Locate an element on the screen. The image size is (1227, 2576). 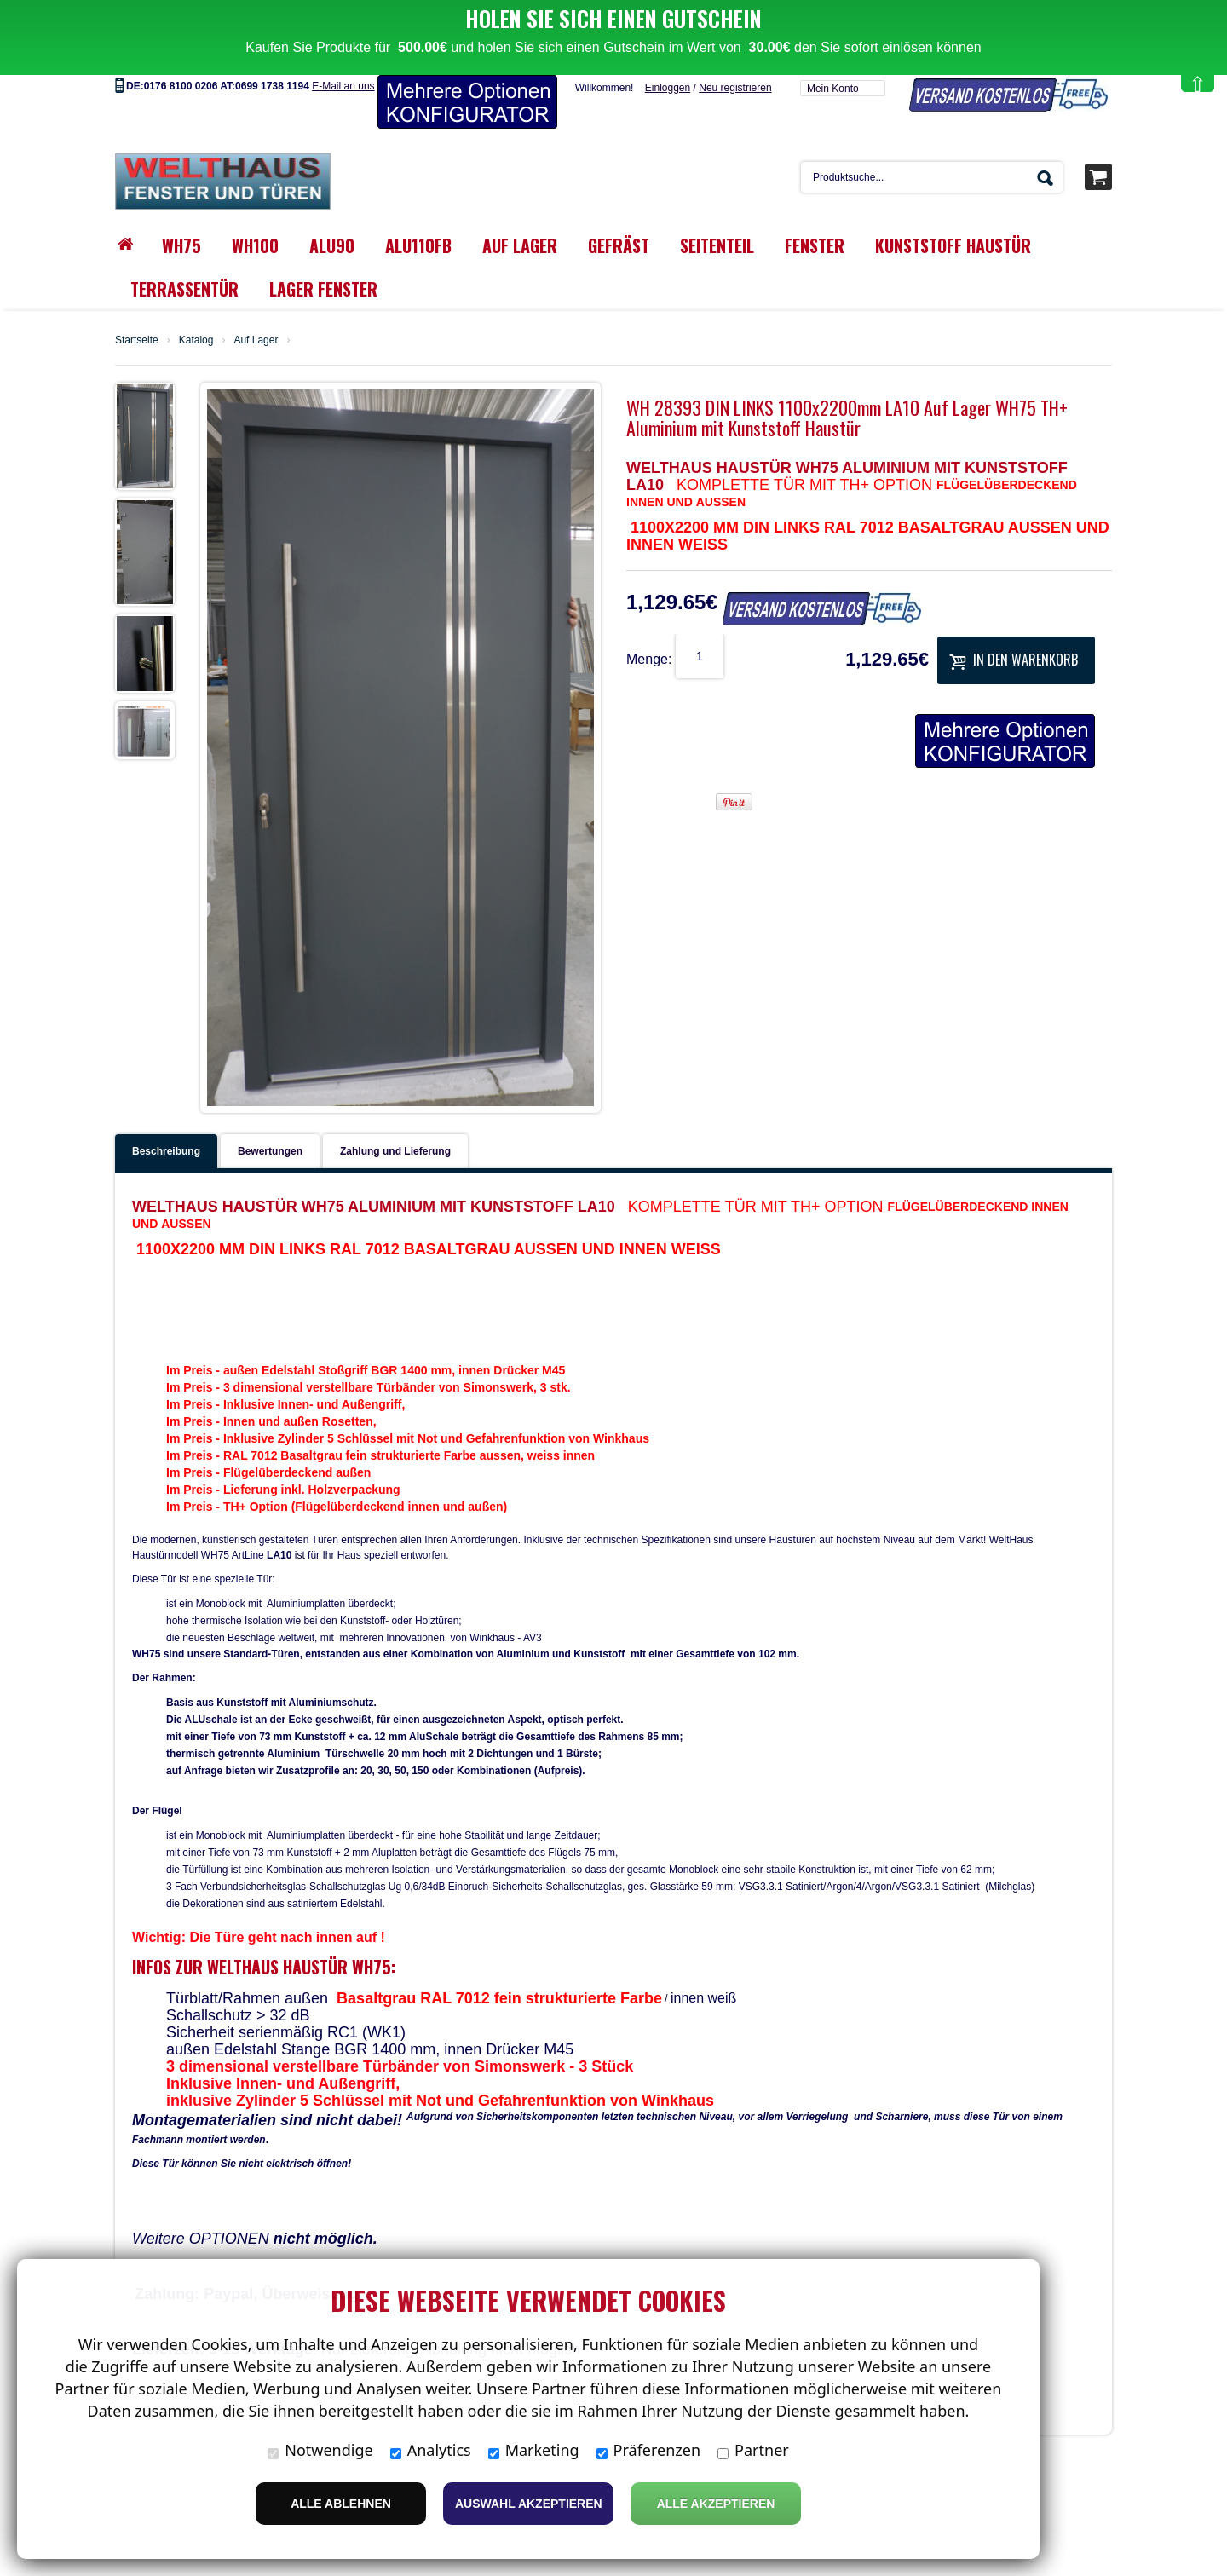
Analytics is located at coordinates (430, 2450).